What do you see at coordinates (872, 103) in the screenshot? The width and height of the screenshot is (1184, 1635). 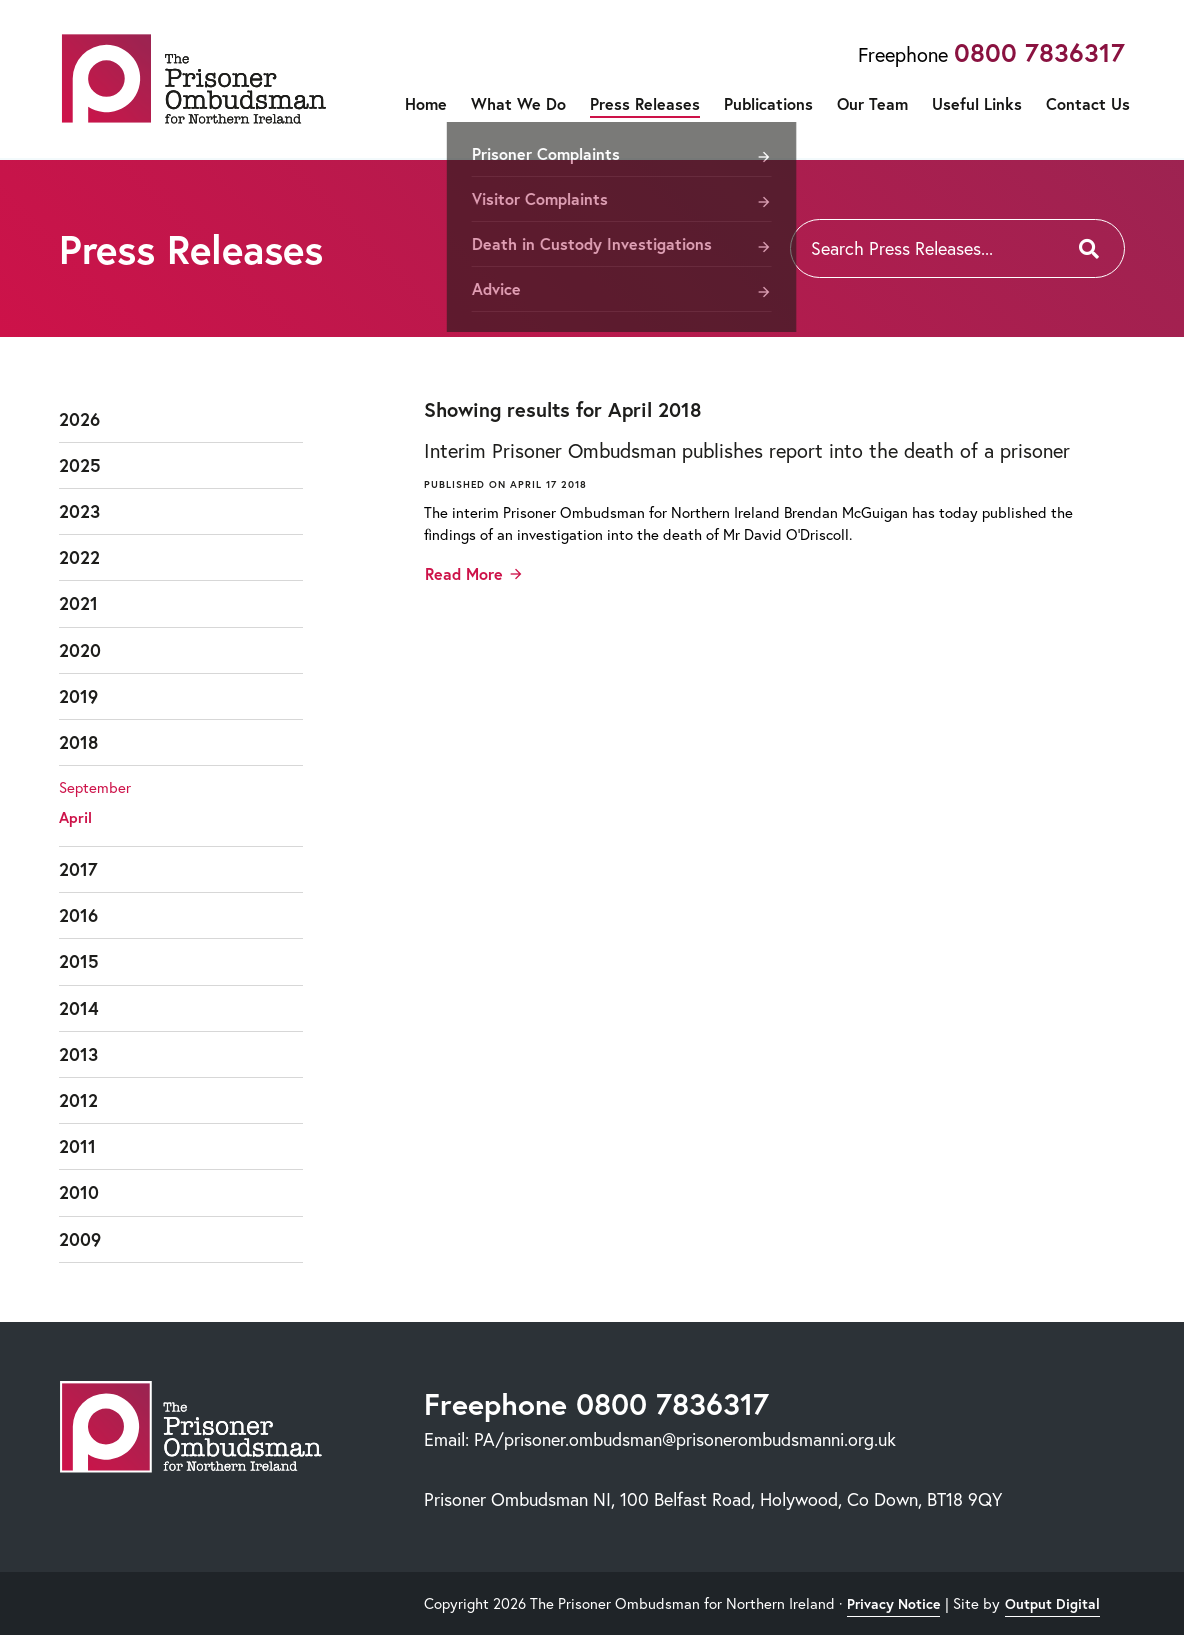 I see `Our Team` at bounding box center [872, 103].